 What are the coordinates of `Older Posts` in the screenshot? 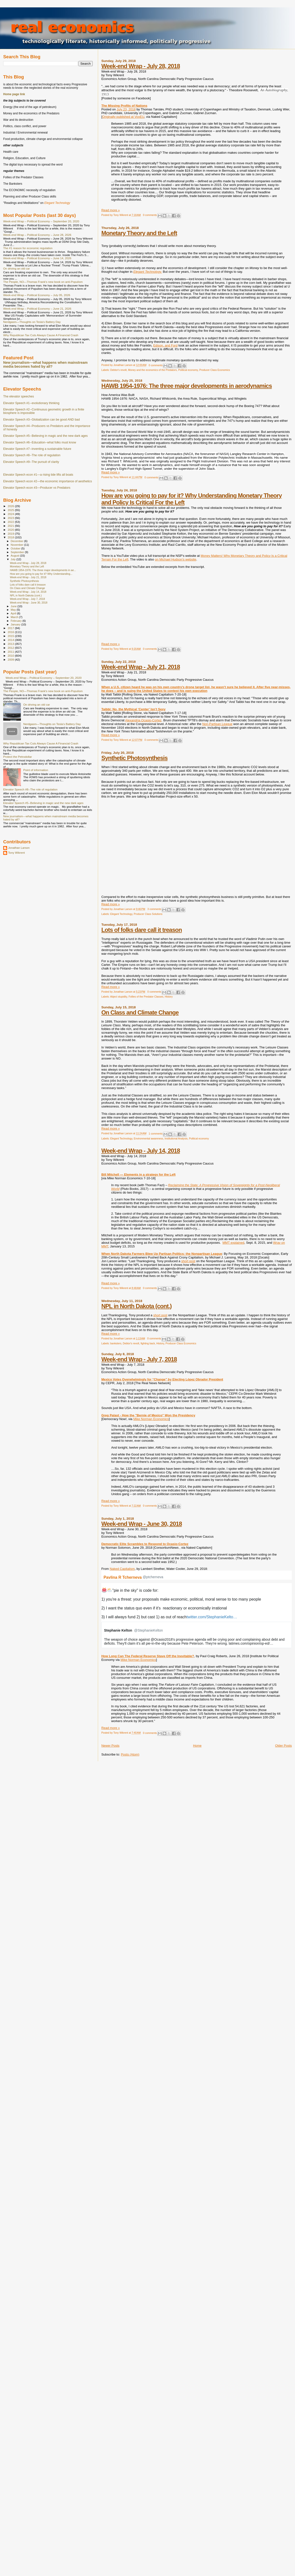 It's located at (283, 1745).